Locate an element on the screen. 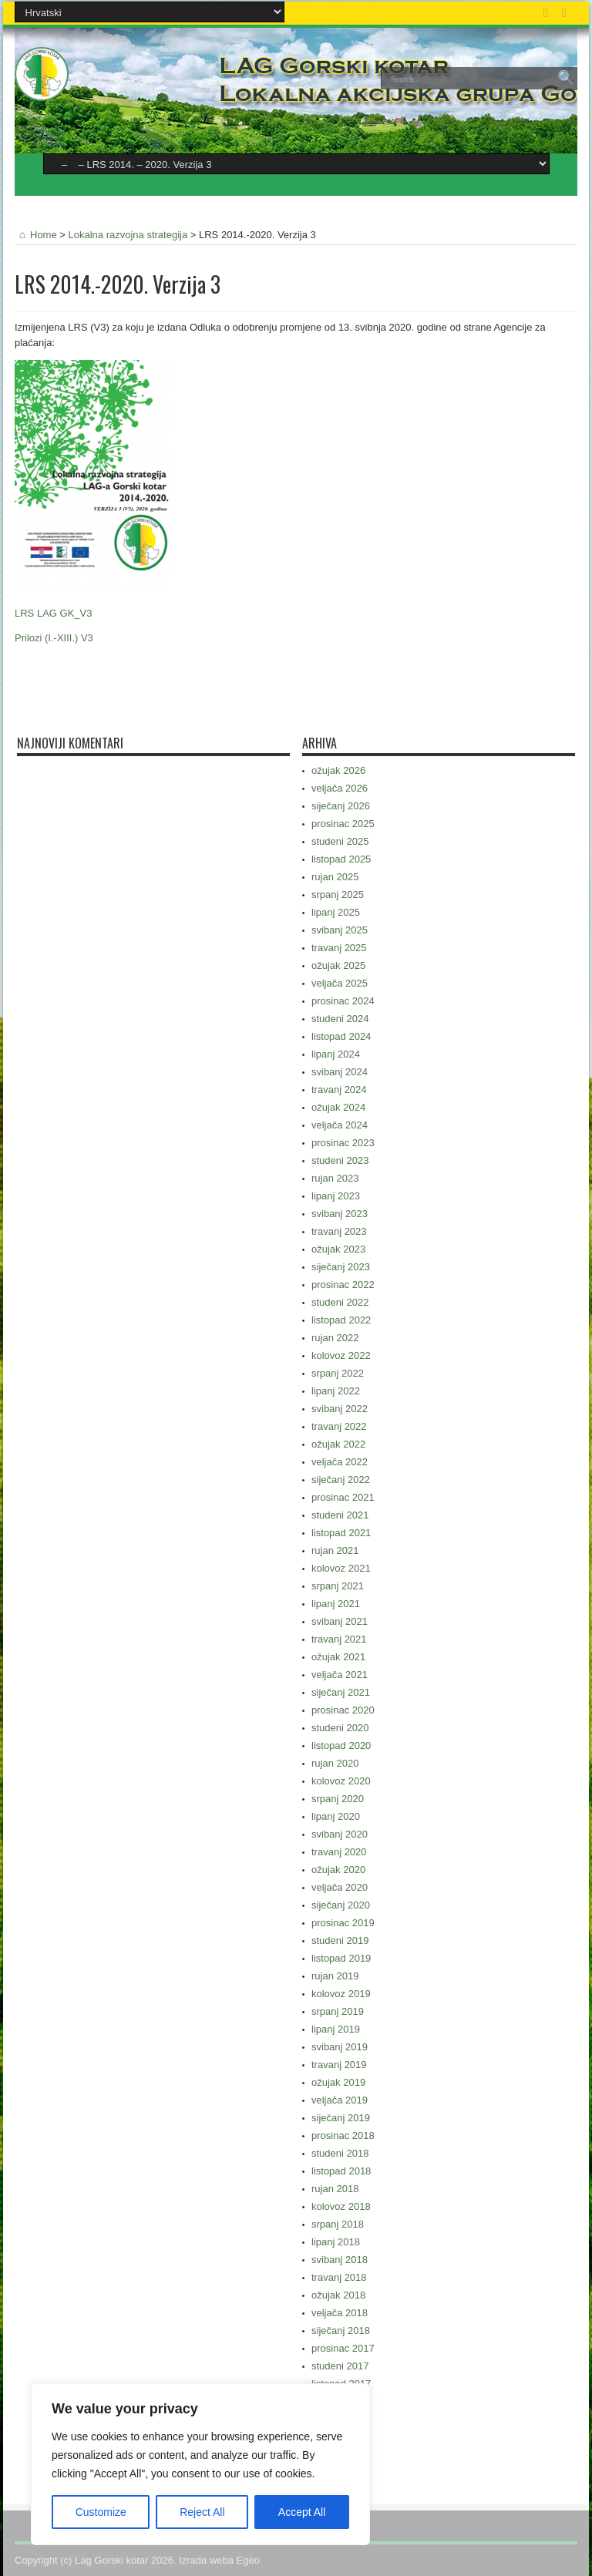  lipanj 2018 is located at coordinates (335, 2242).